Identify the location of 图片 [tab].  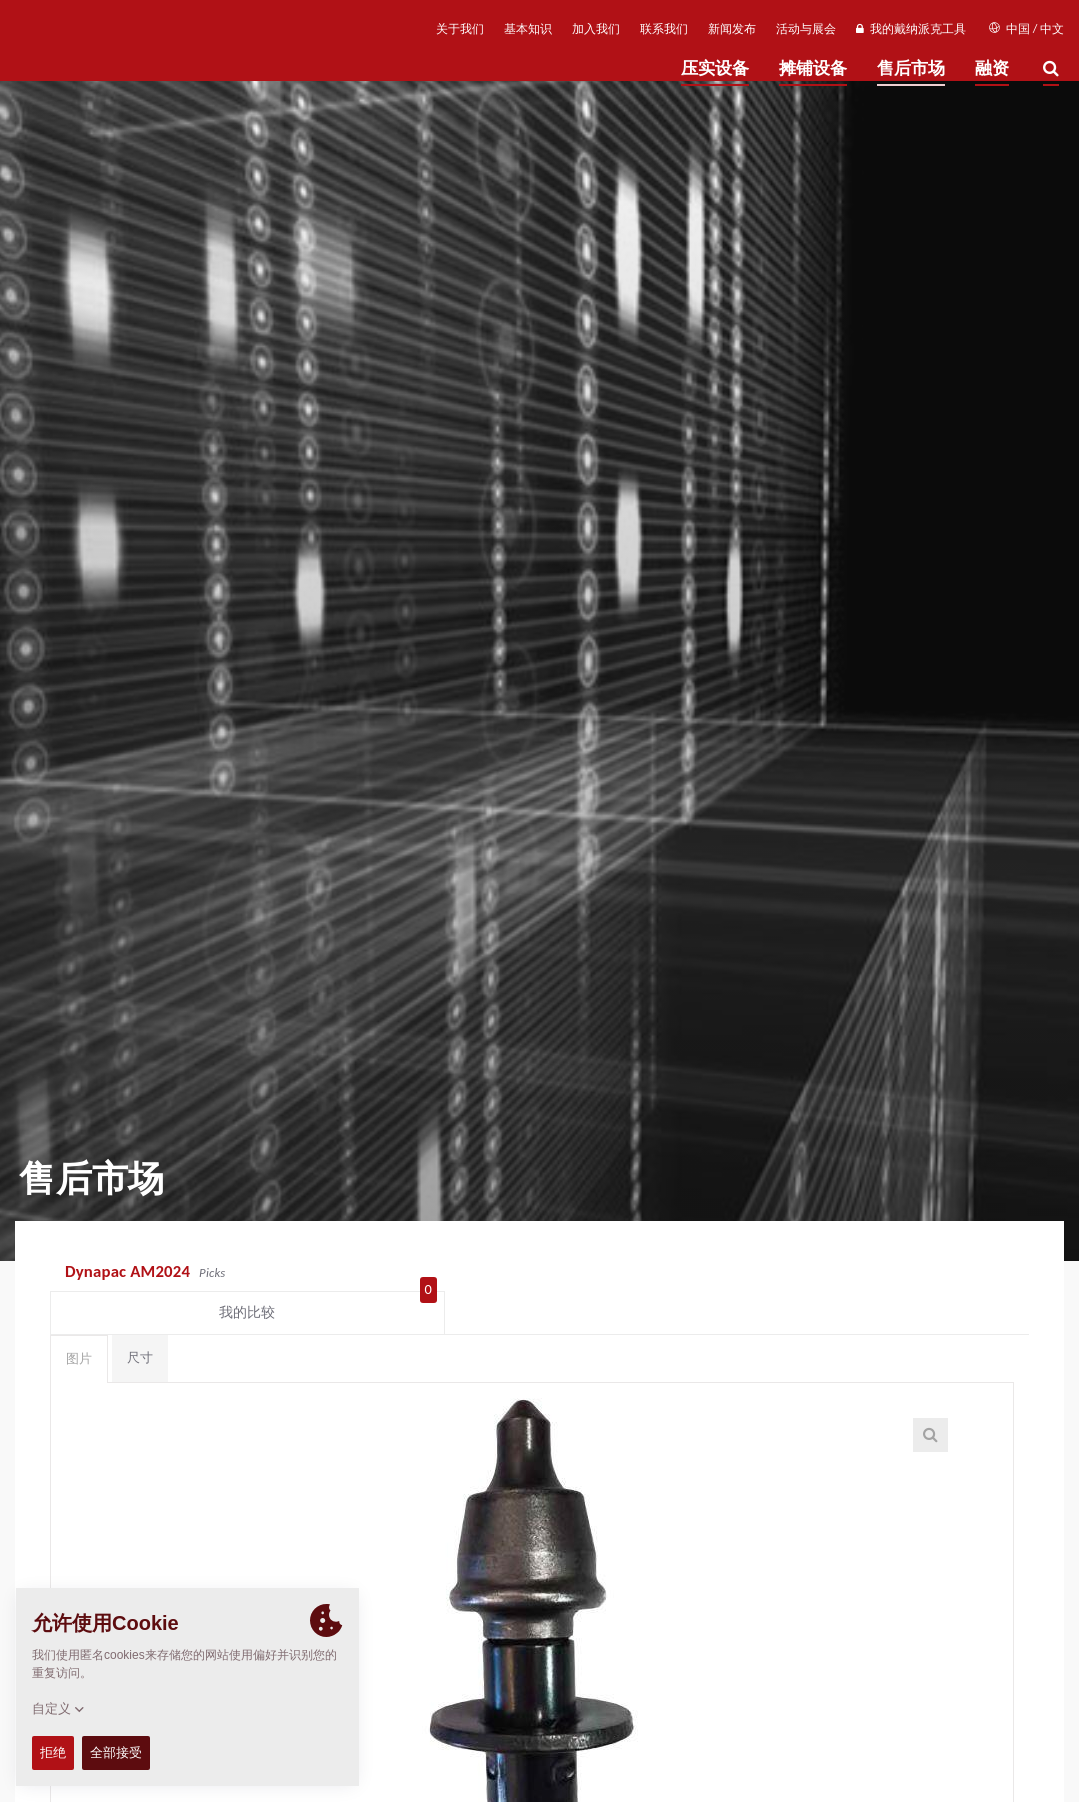
(79, 1323).